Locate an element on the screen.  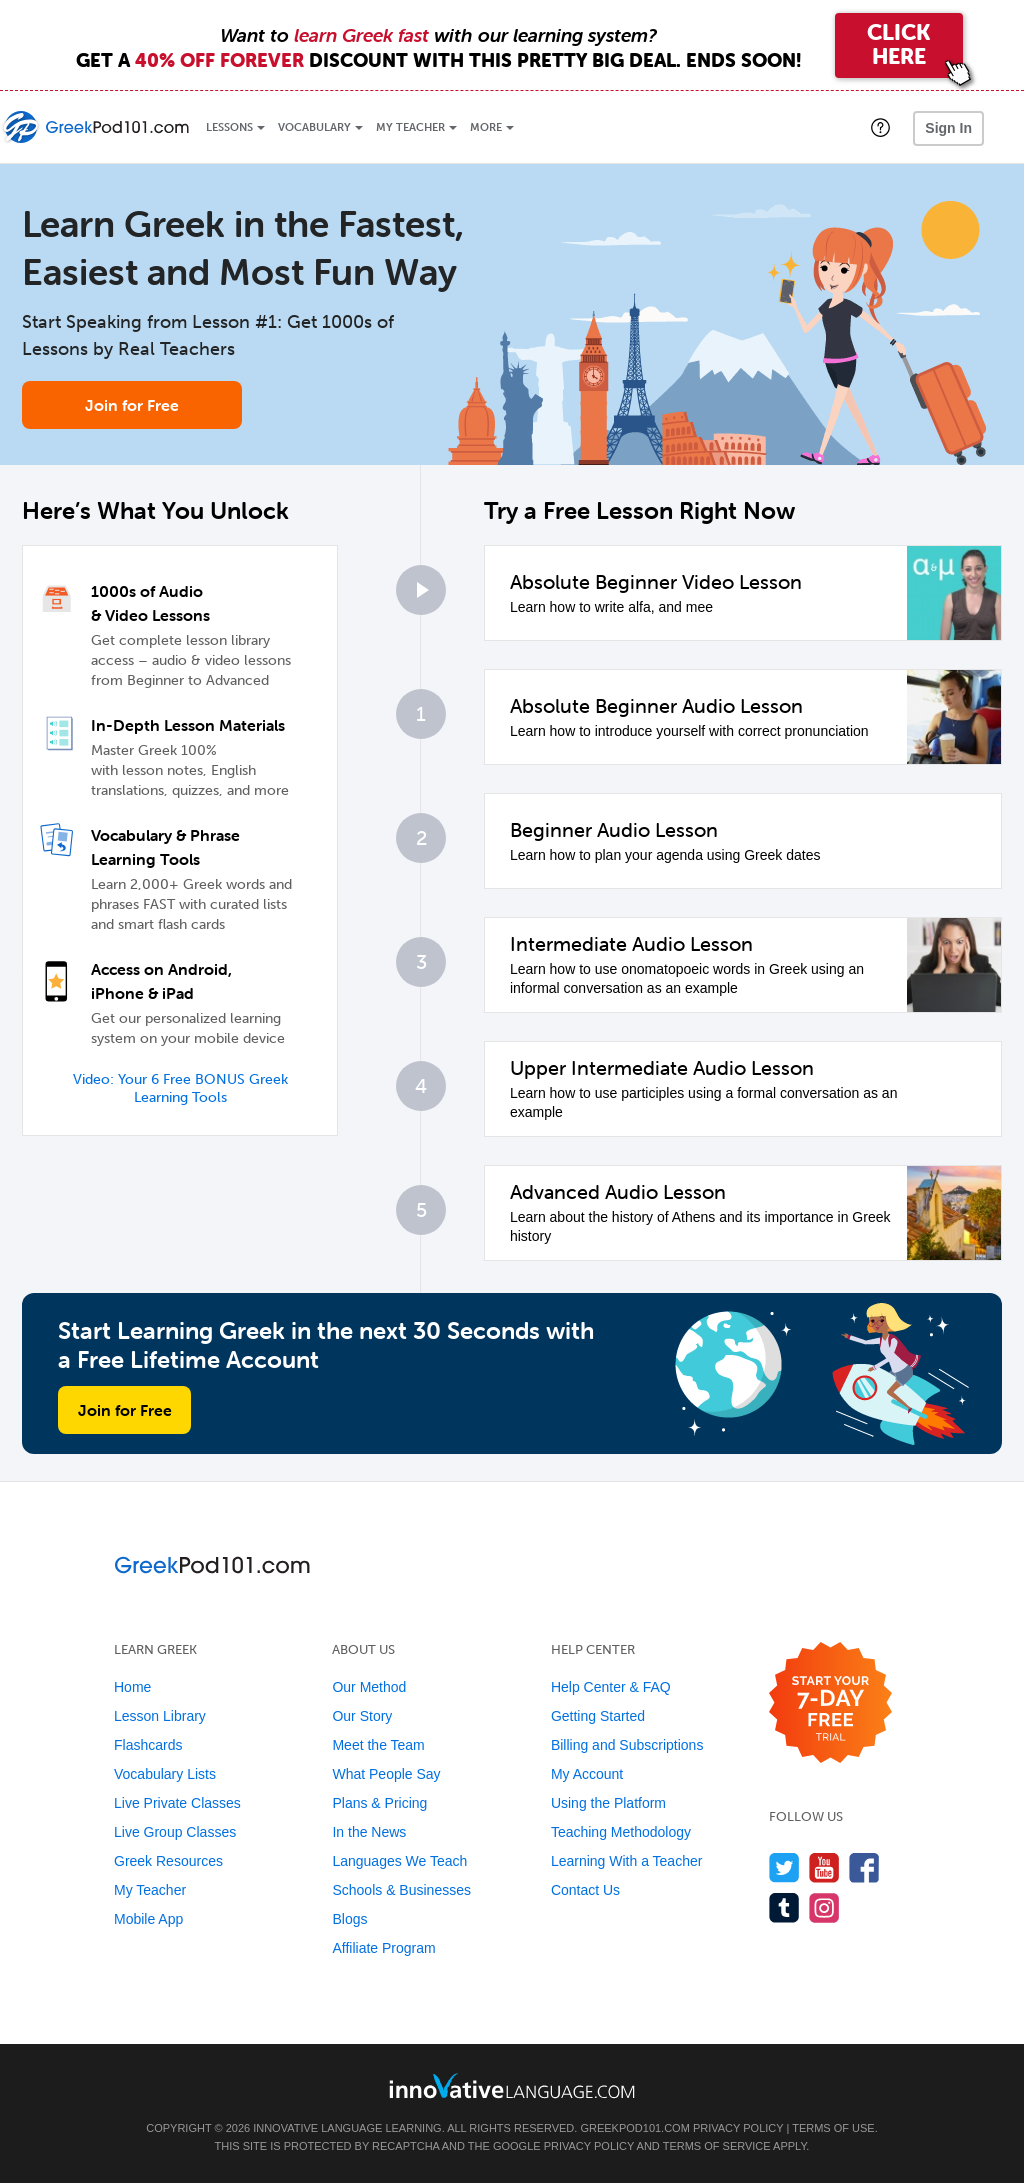
GreekPod101.com is located at coordinates (634, 2128).